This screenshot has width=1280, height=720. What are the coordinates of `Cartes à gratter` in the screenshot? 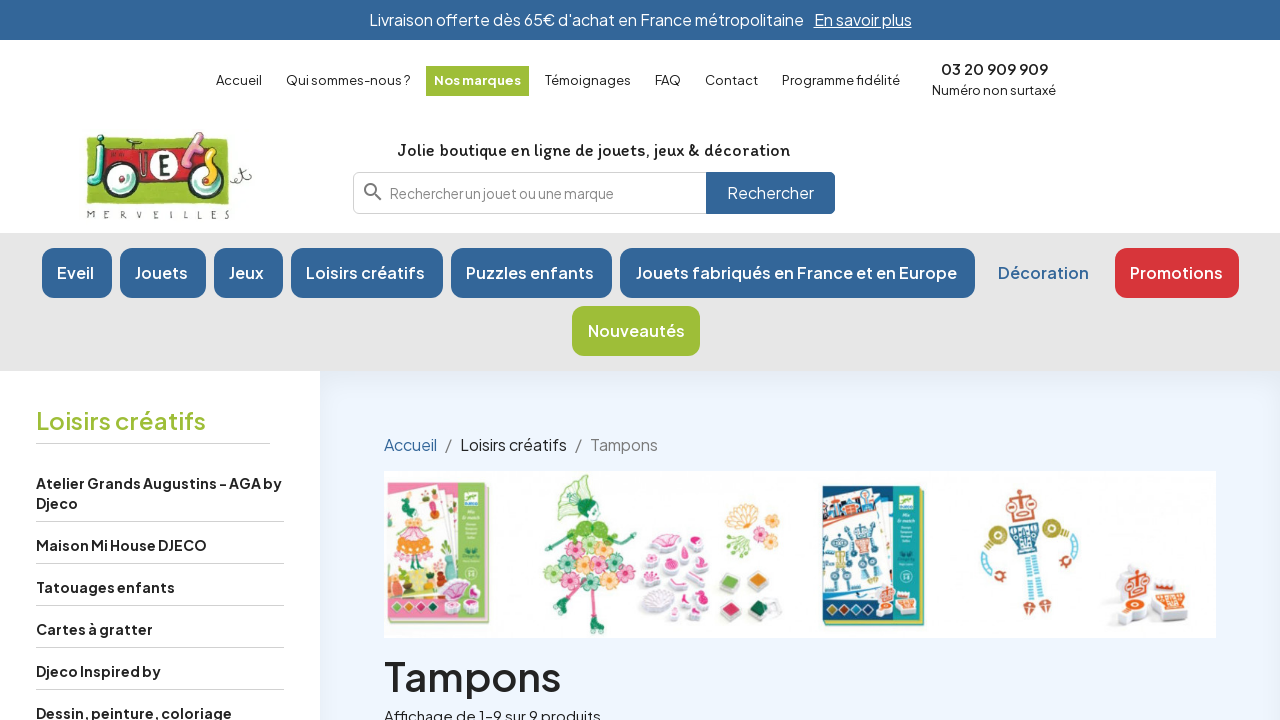 It's located at (94, 629).